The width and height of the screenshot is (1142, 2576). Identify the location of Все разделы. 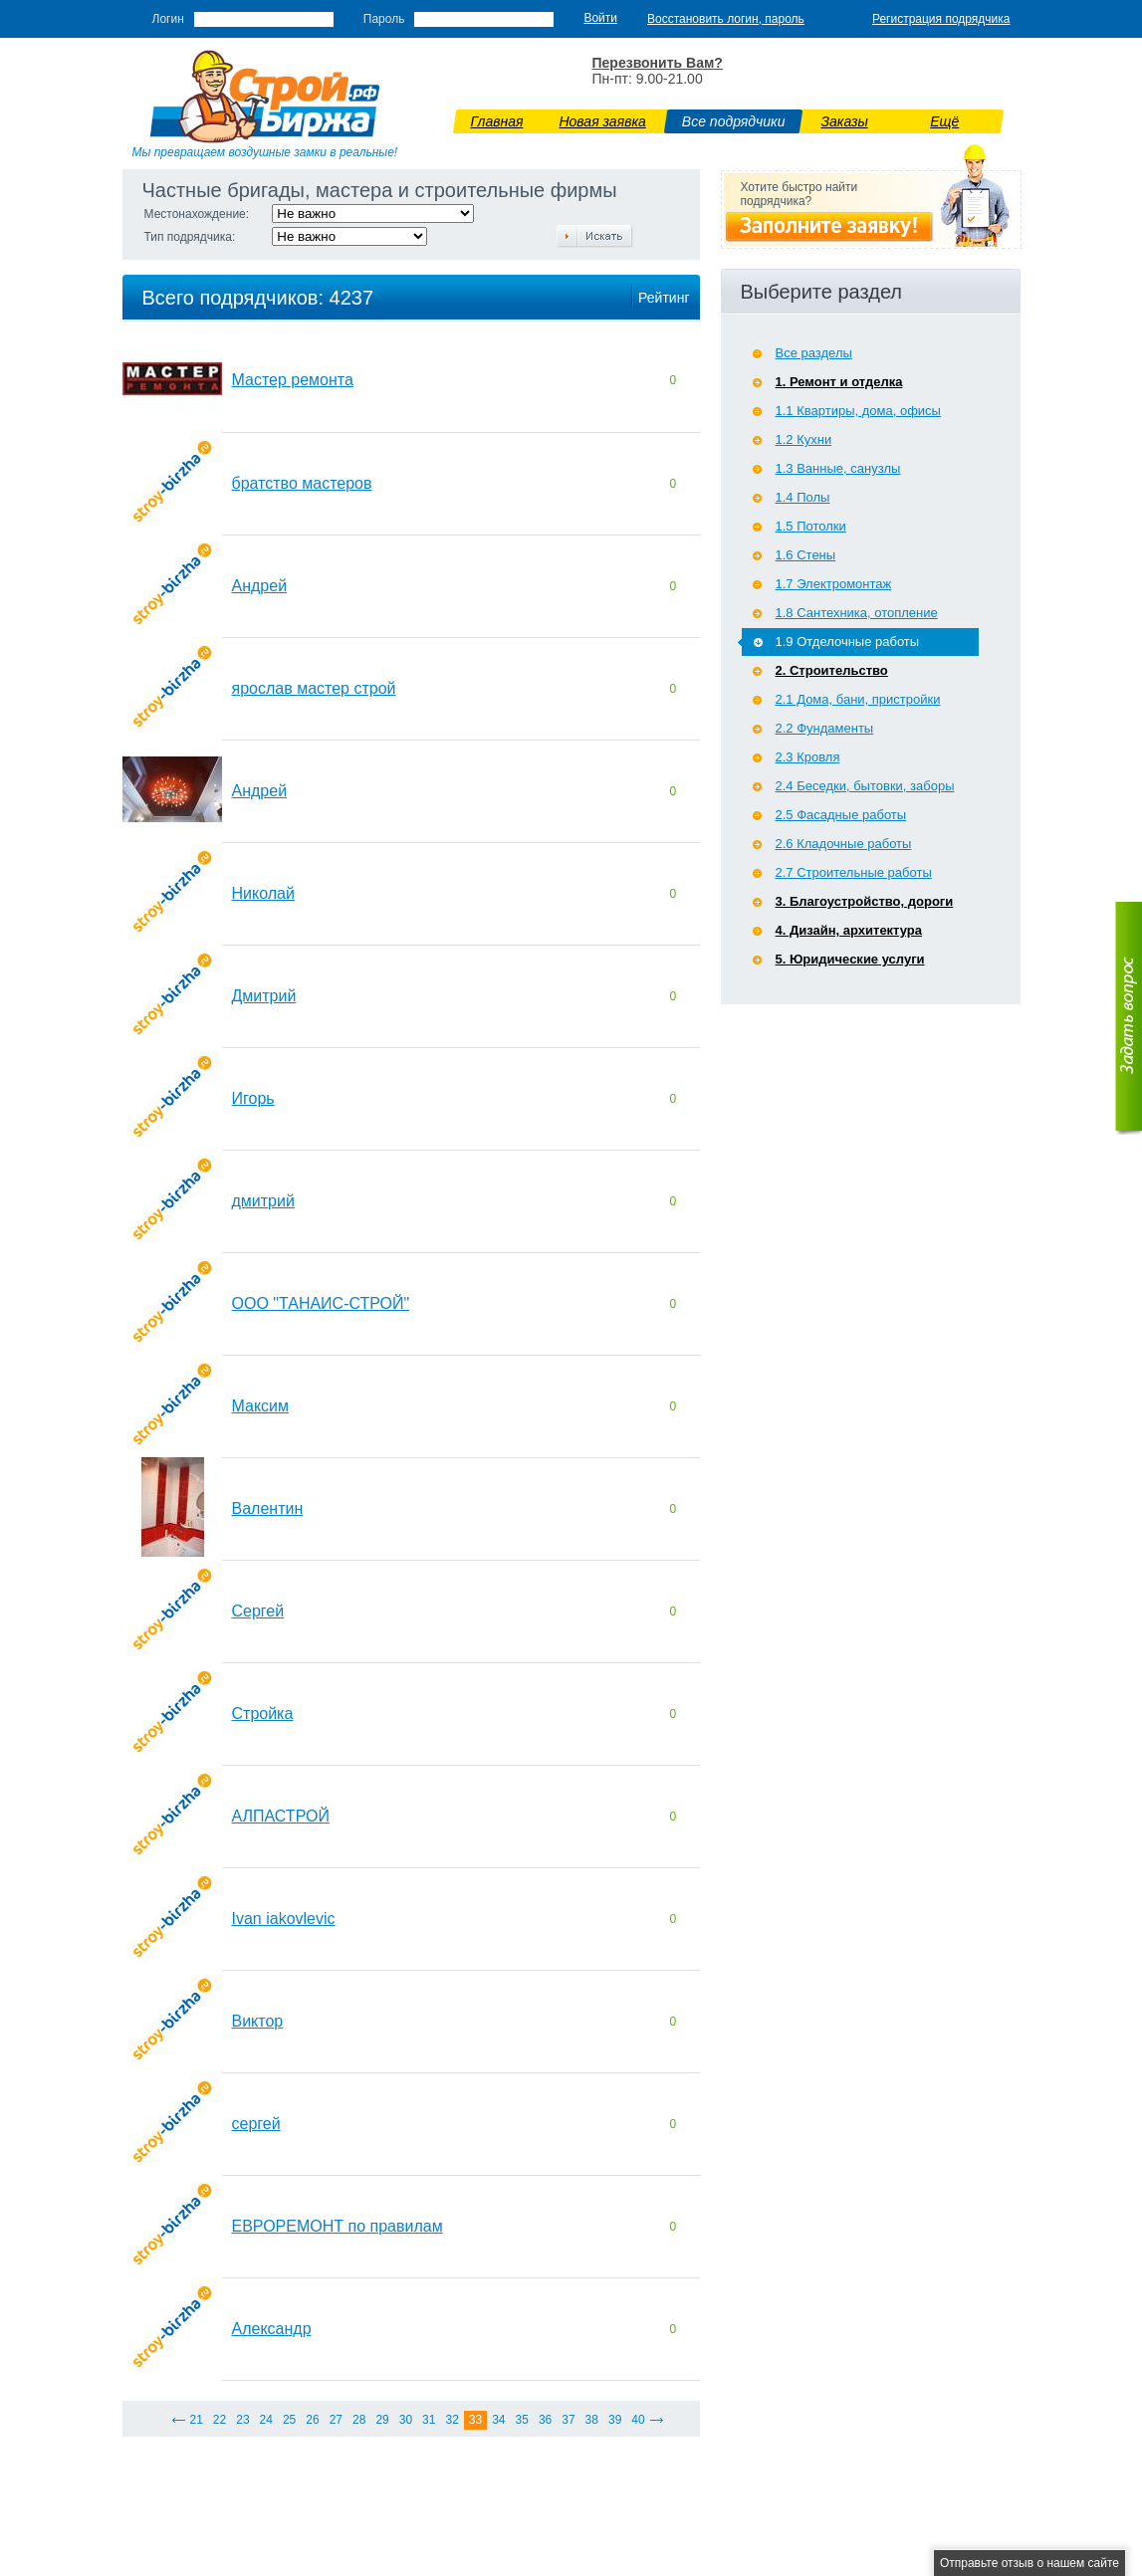
(814, 352).